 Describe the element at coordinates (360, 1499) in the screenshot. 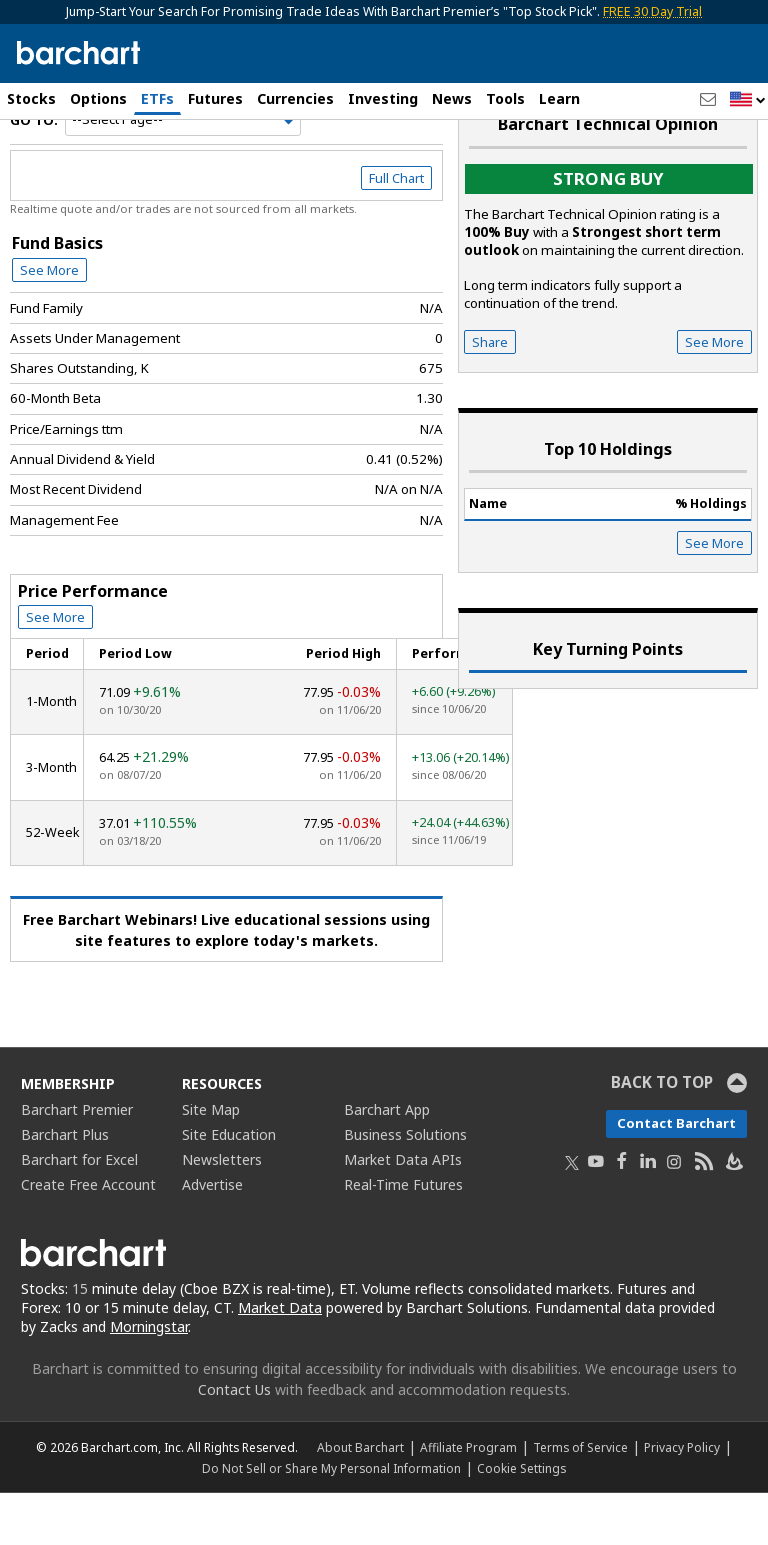

I see `About Barchart` at that location.